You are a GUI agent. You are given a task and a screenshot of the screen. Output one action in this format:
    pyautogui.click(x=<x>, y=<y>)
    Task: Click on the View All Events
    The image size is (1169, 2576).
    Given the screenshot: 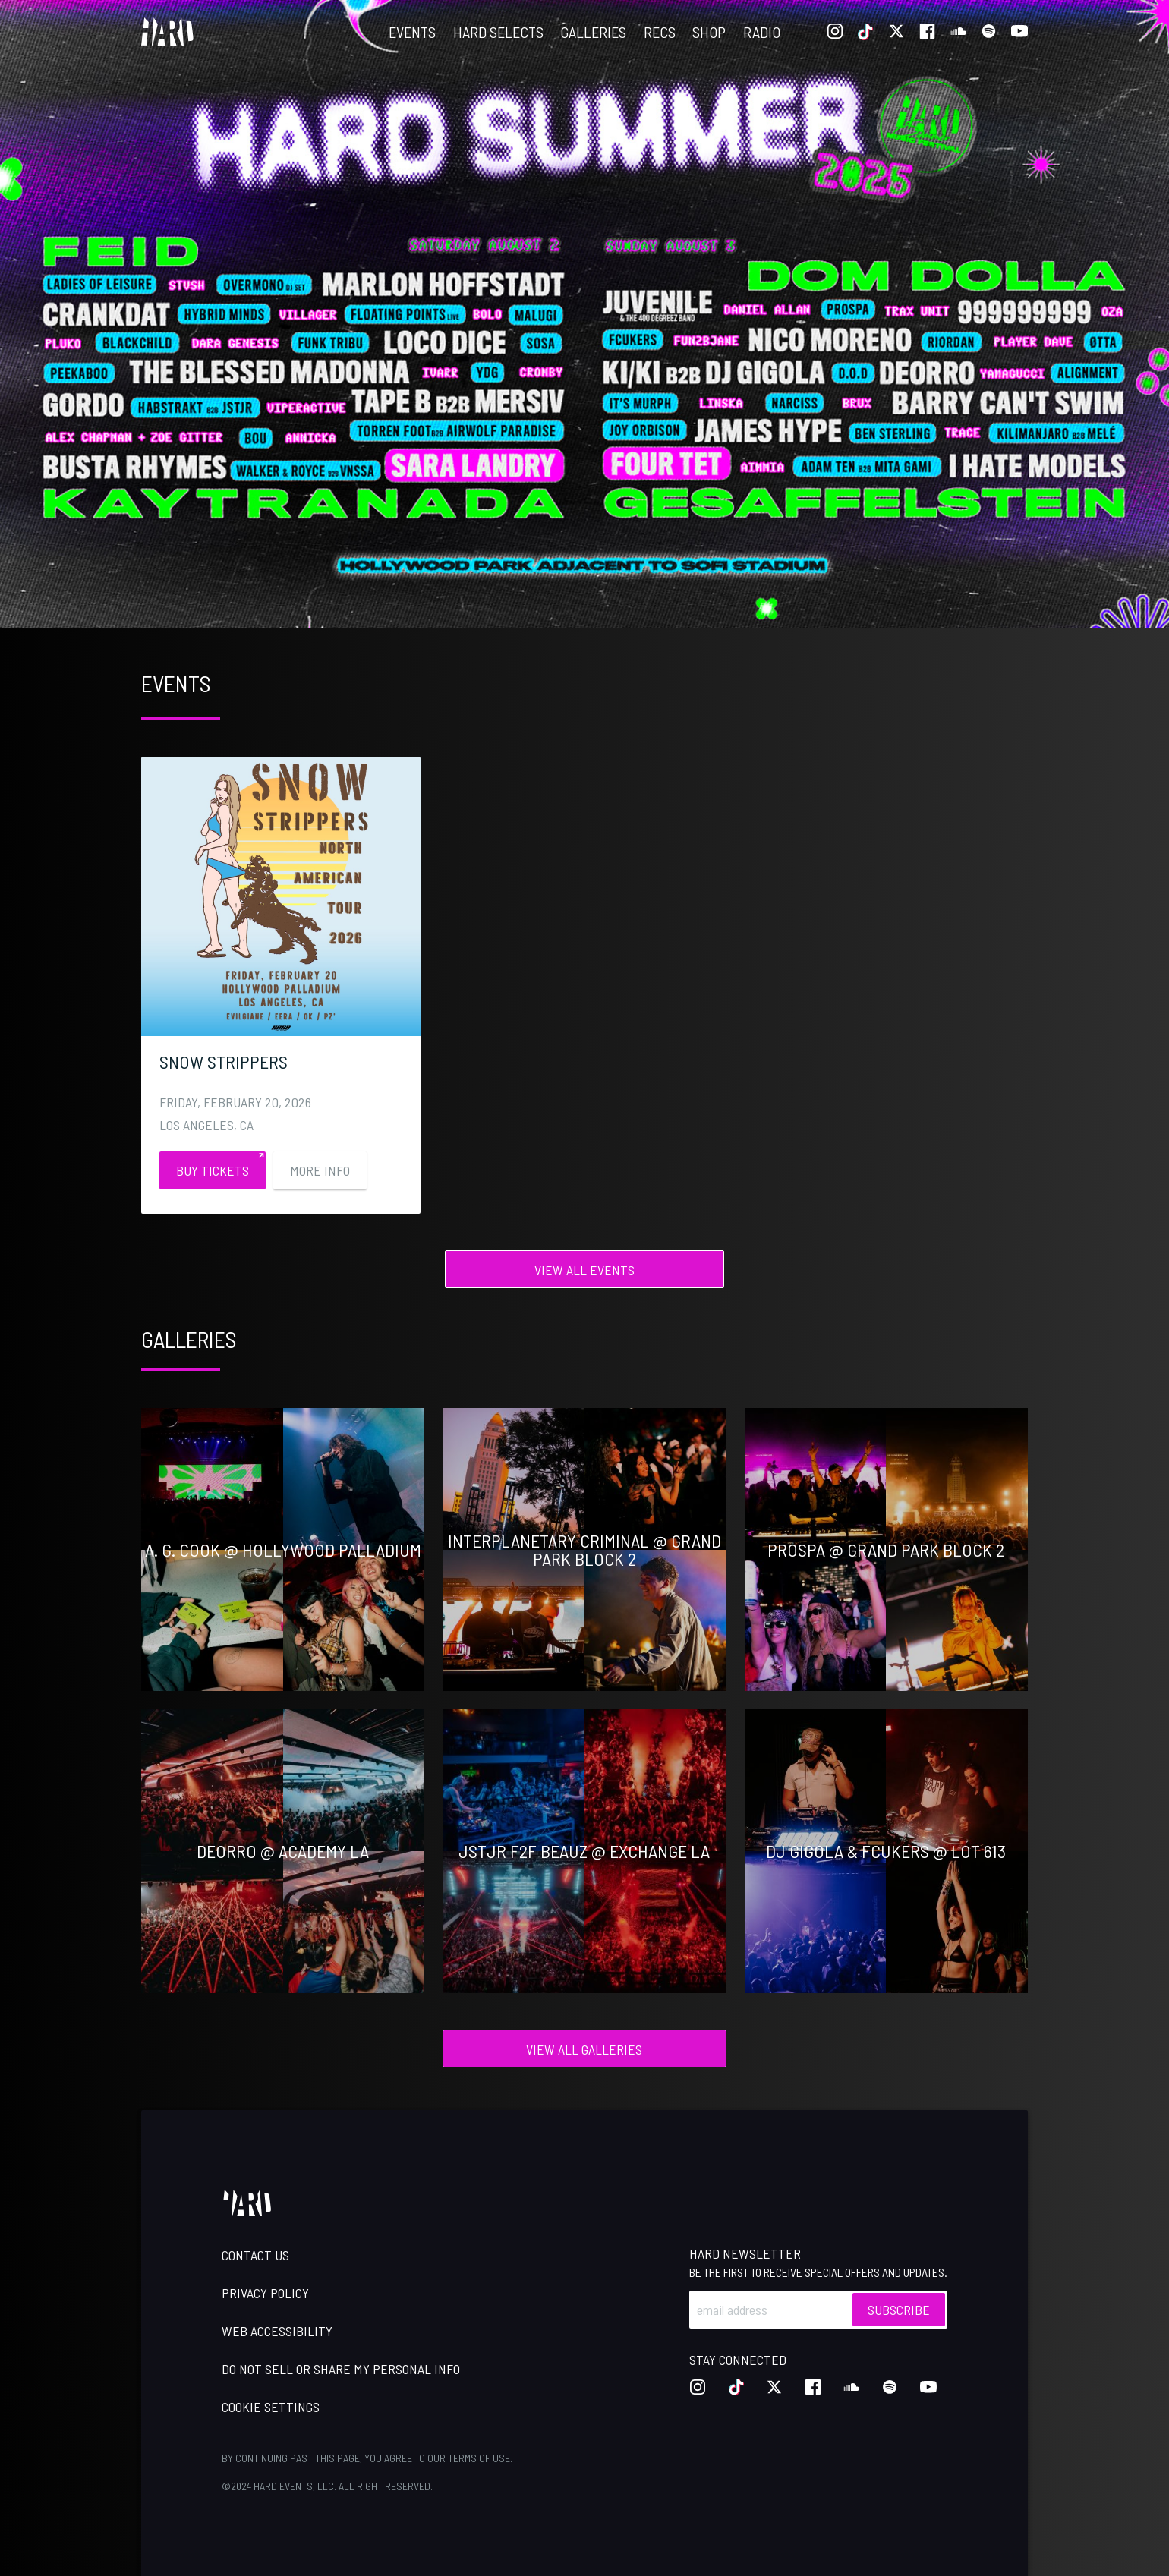 What is the action you would take?
    pyautogui.click(x=584, y=1269)
    